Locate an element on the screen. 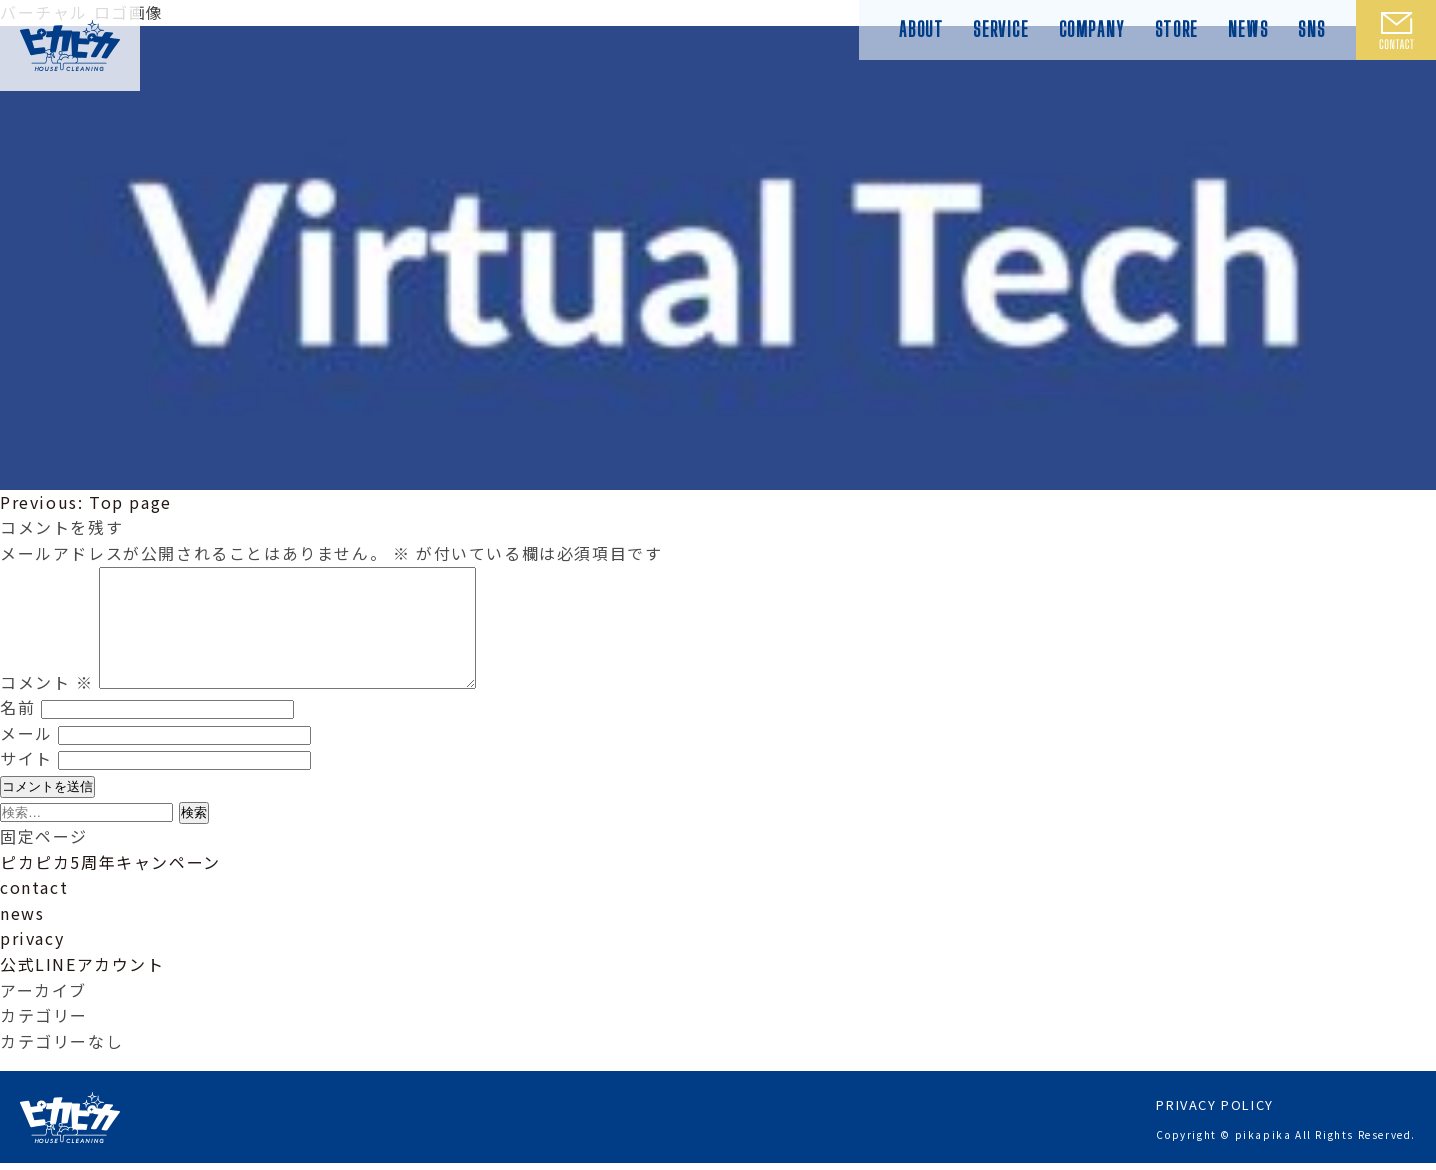 This screenshot has height=1170, width=1436. サイト is located at coordinates (26, 782).